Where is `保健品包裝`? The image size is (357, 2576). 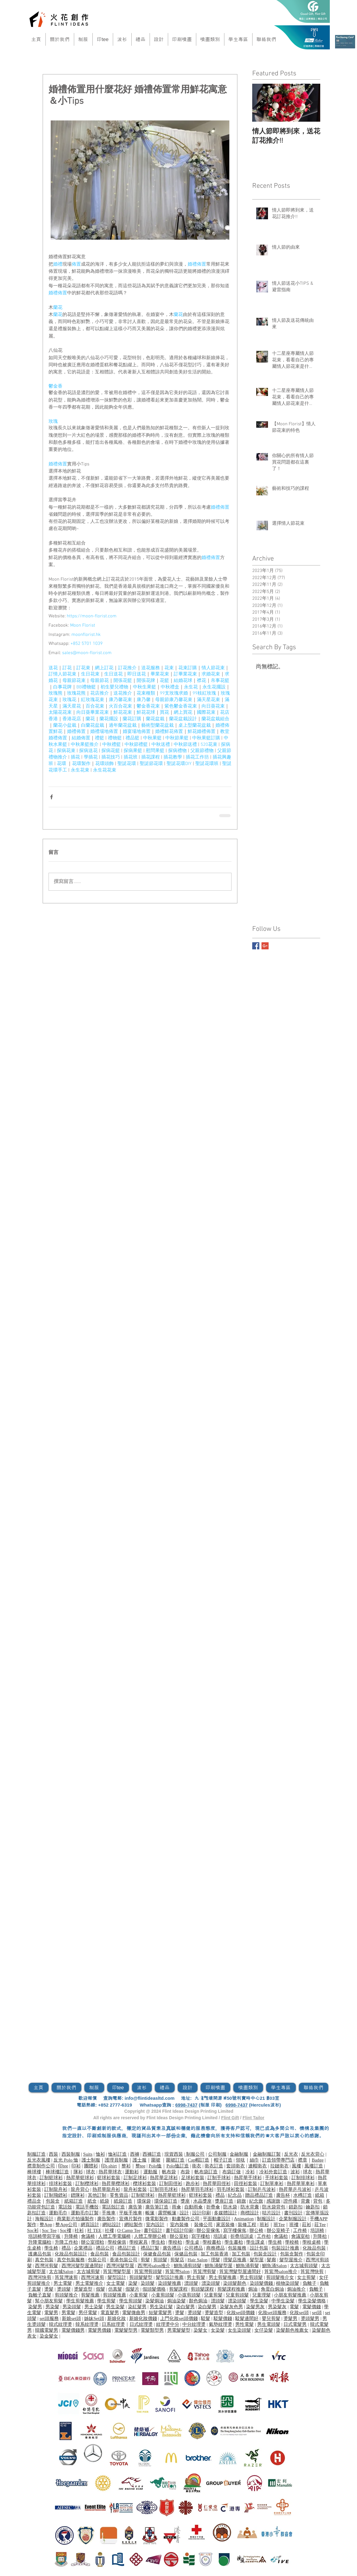 保健品包裝 is located at coordinates (186, 2253).